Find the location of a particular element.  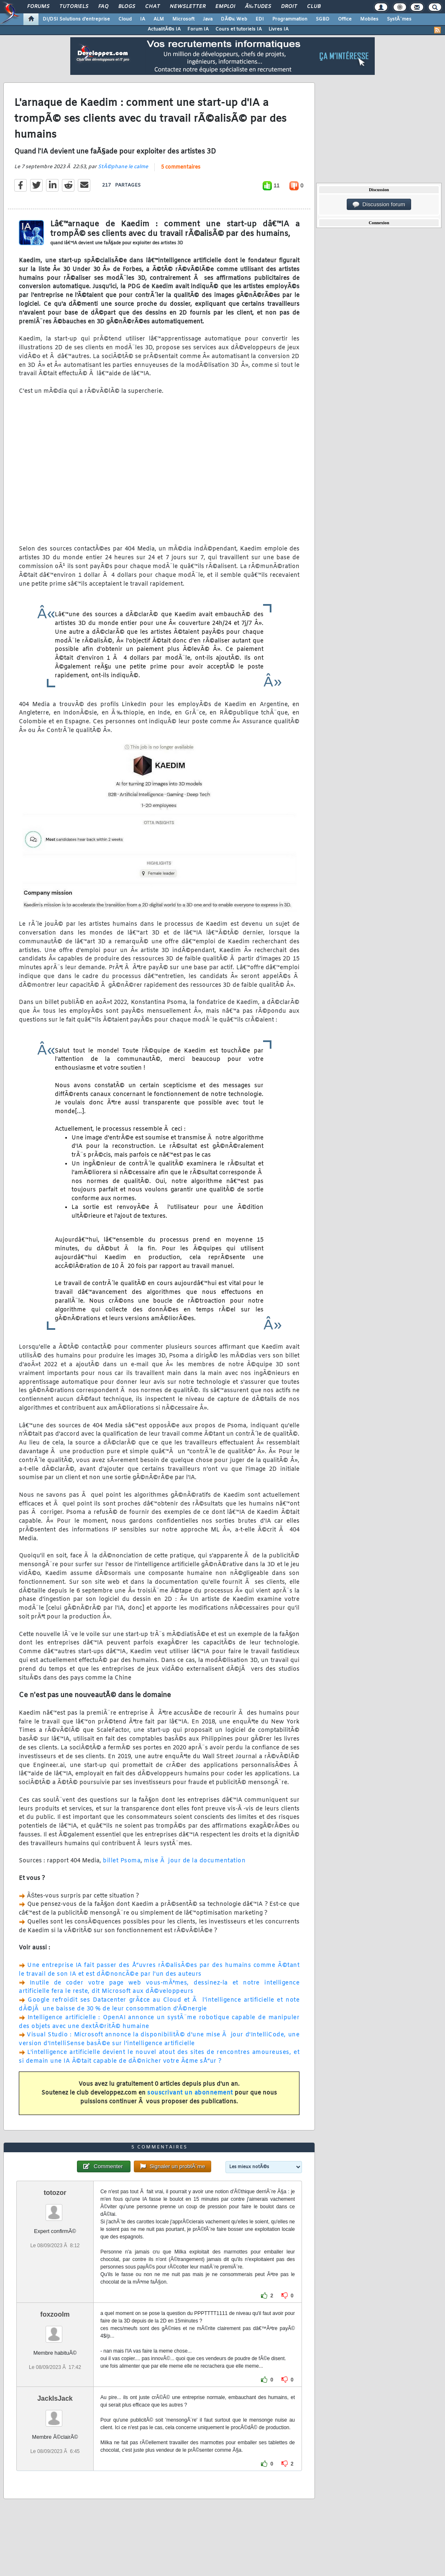

DÃ©v. Web is located at coordinates (234, 19).